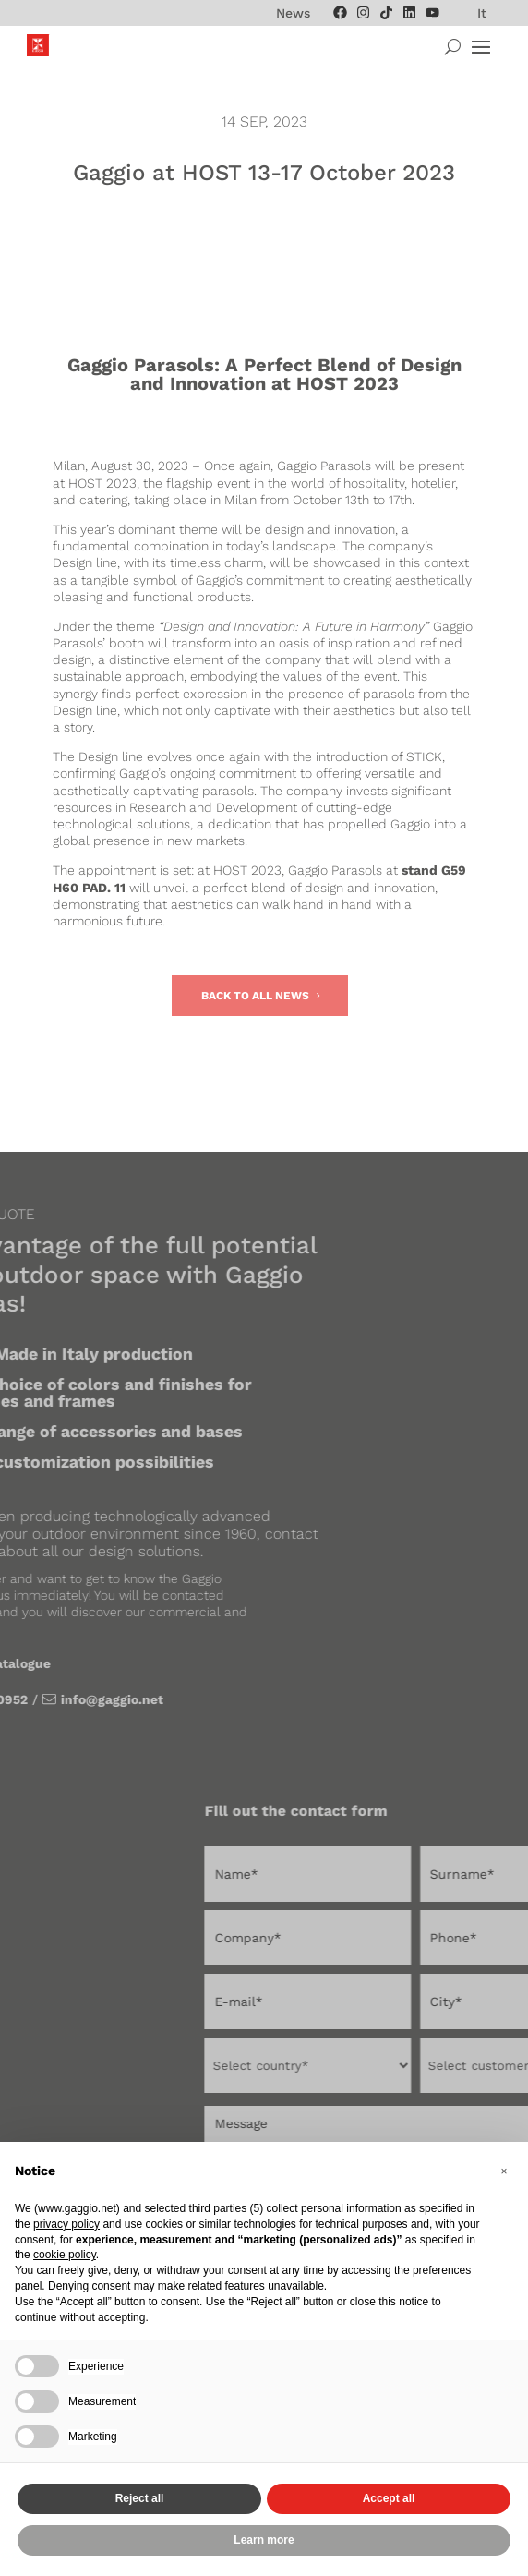 This screenshot has height=2576, width=528. What do you see at coordinates (66, 2224) in the screenshot?
I see `privacy policy [privacy policy - link opens in a new tab]` at bounding box center [66, 2224].